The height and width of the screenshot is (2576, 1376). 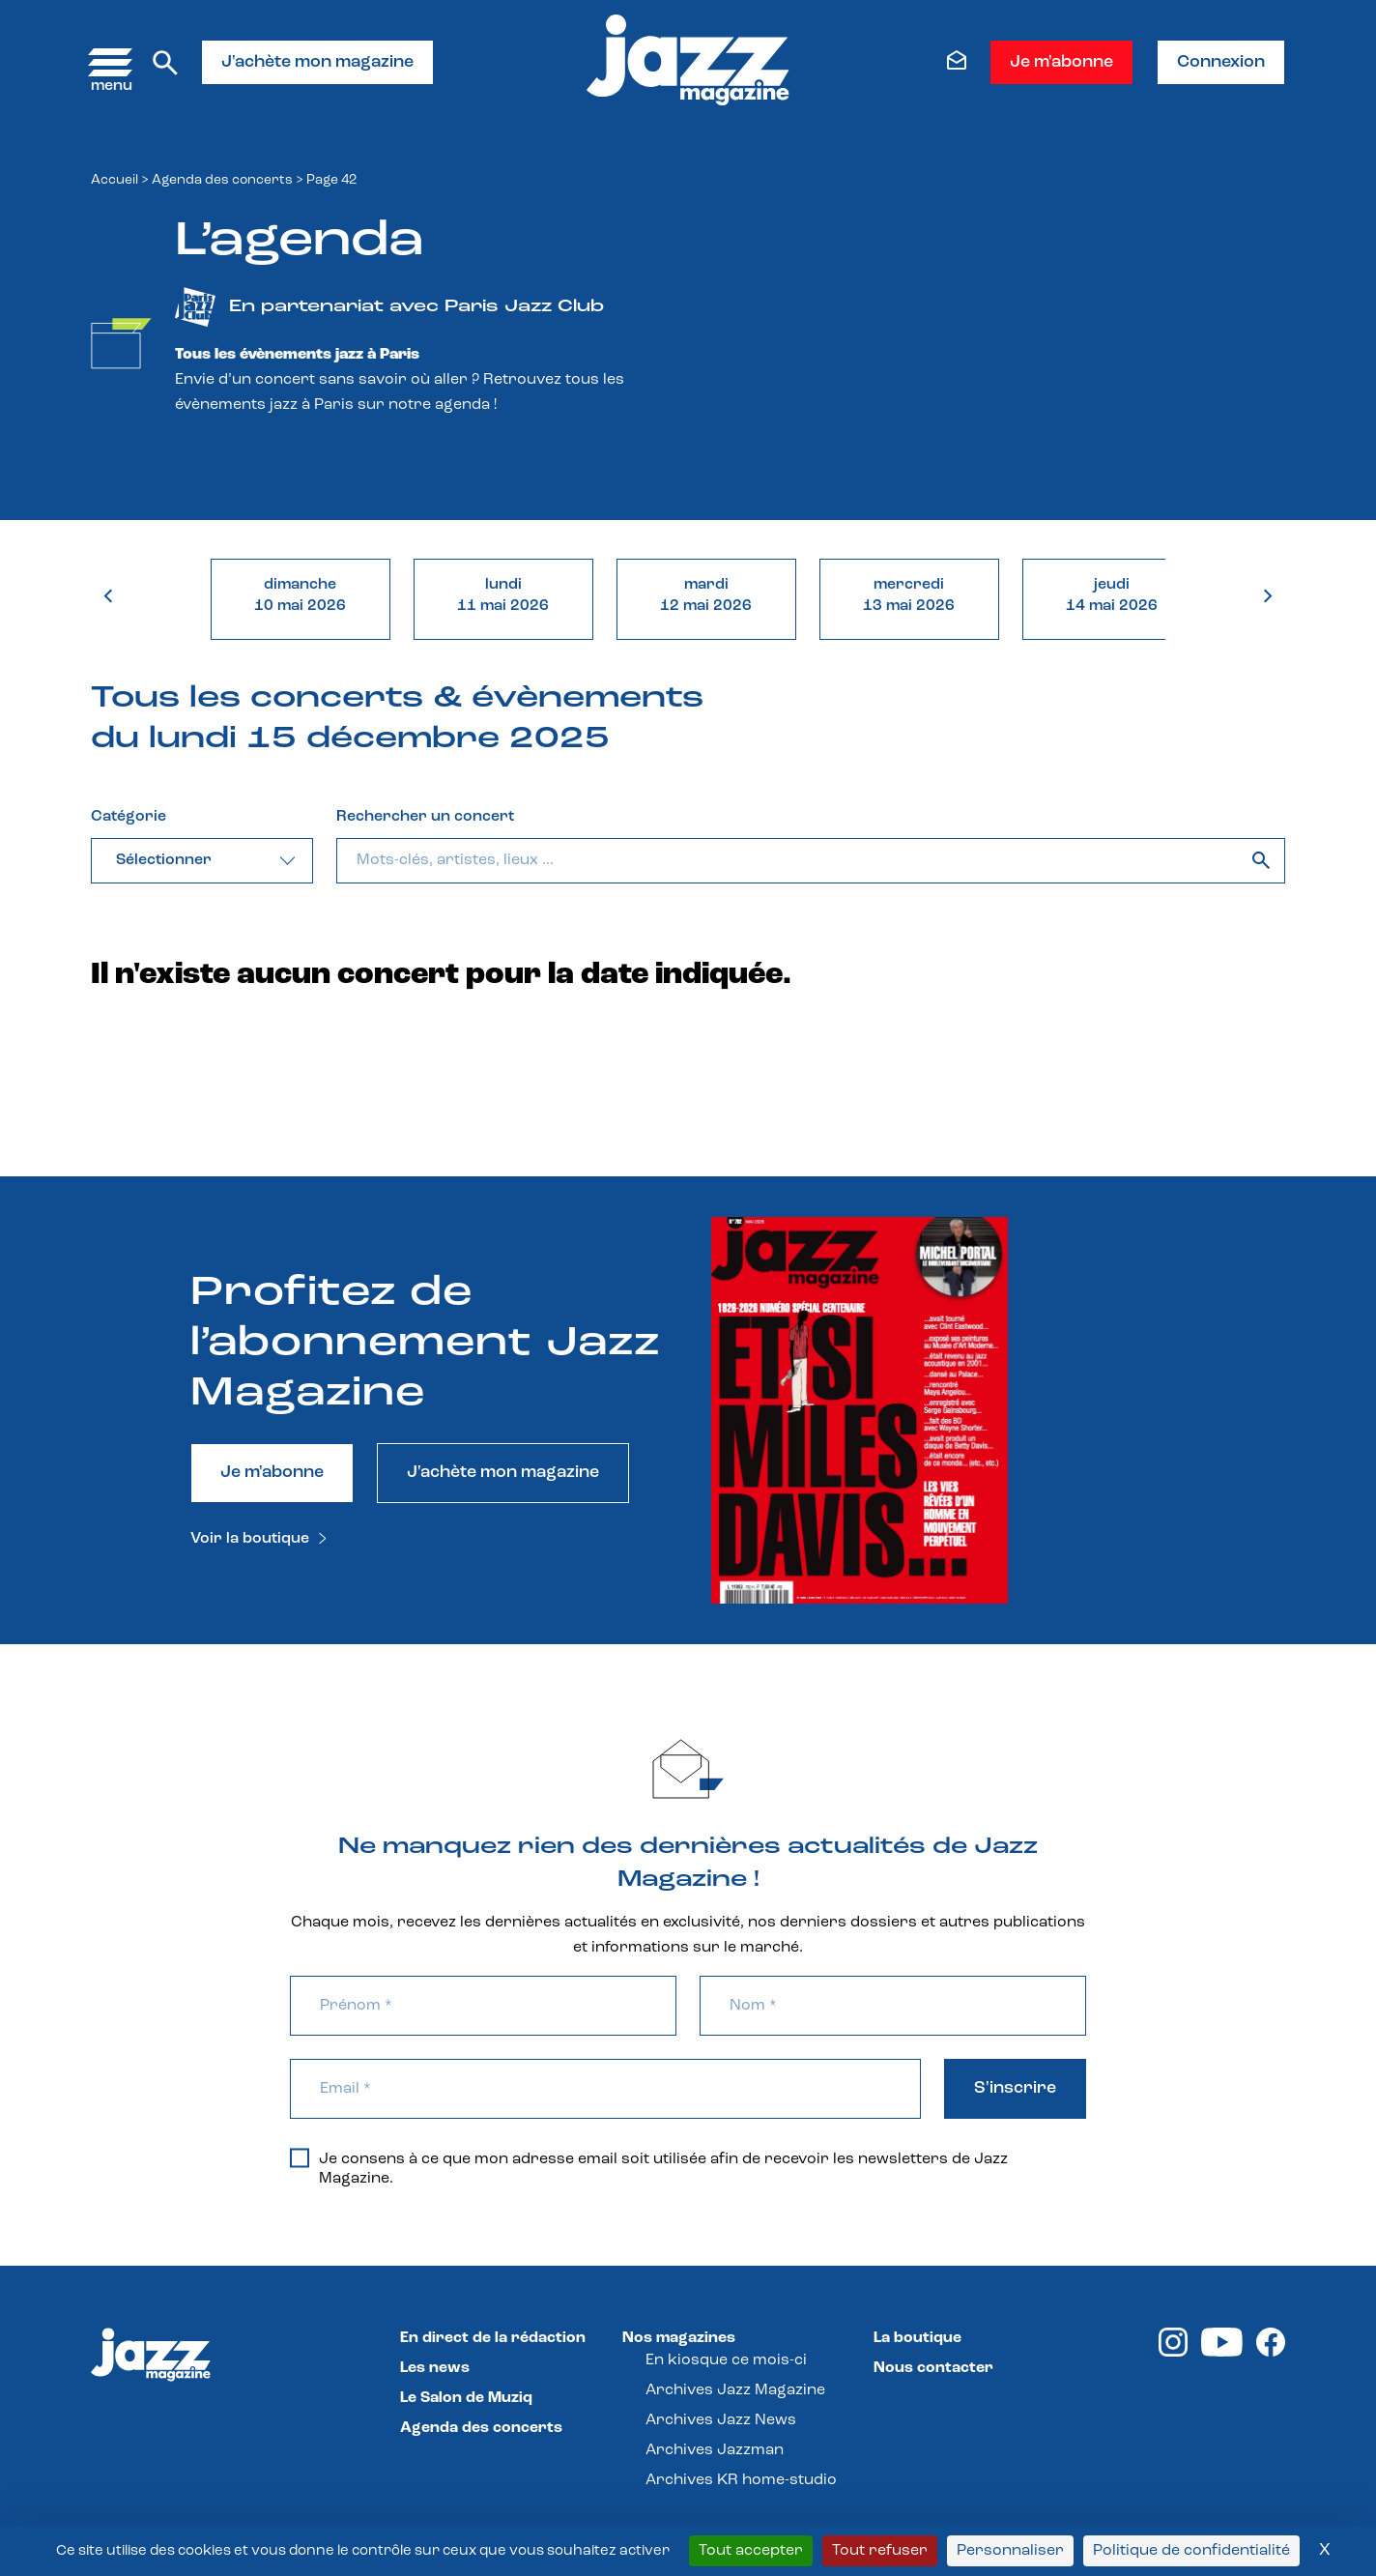 I want to click on Accueil, so click(x=114, y=180).